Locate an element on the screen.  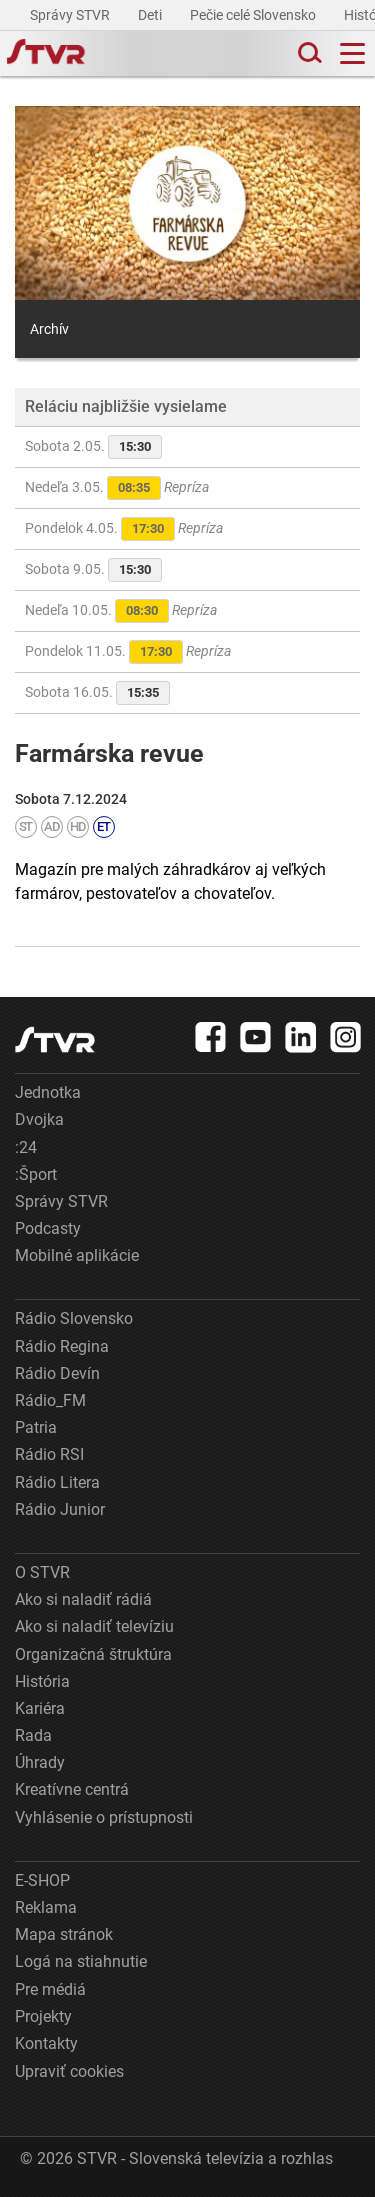
Nedeľa 10.05. is located at coordinates (121, 611).